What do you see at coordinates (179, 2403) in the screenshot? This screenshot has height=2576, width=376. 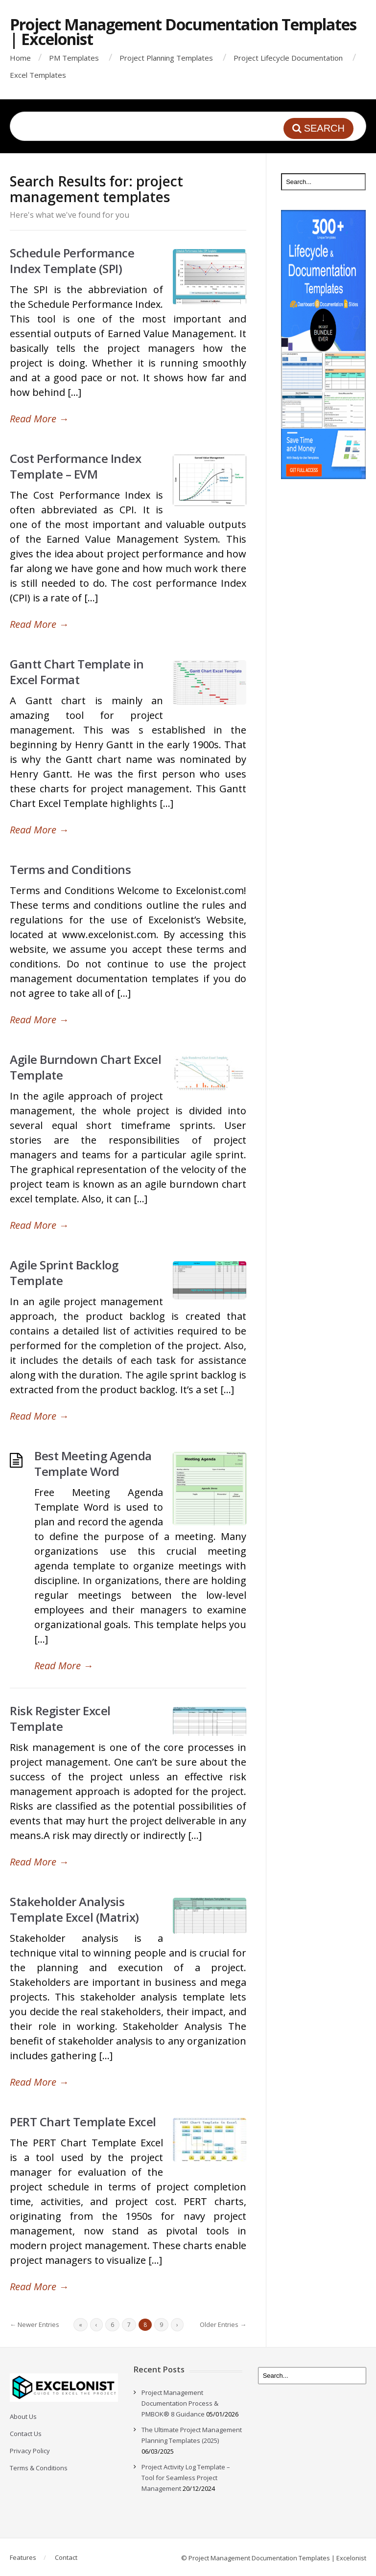 I see `Project Management Documentation Process & PMBOK® 8 Guidance` at bounding box center [179, 2403].